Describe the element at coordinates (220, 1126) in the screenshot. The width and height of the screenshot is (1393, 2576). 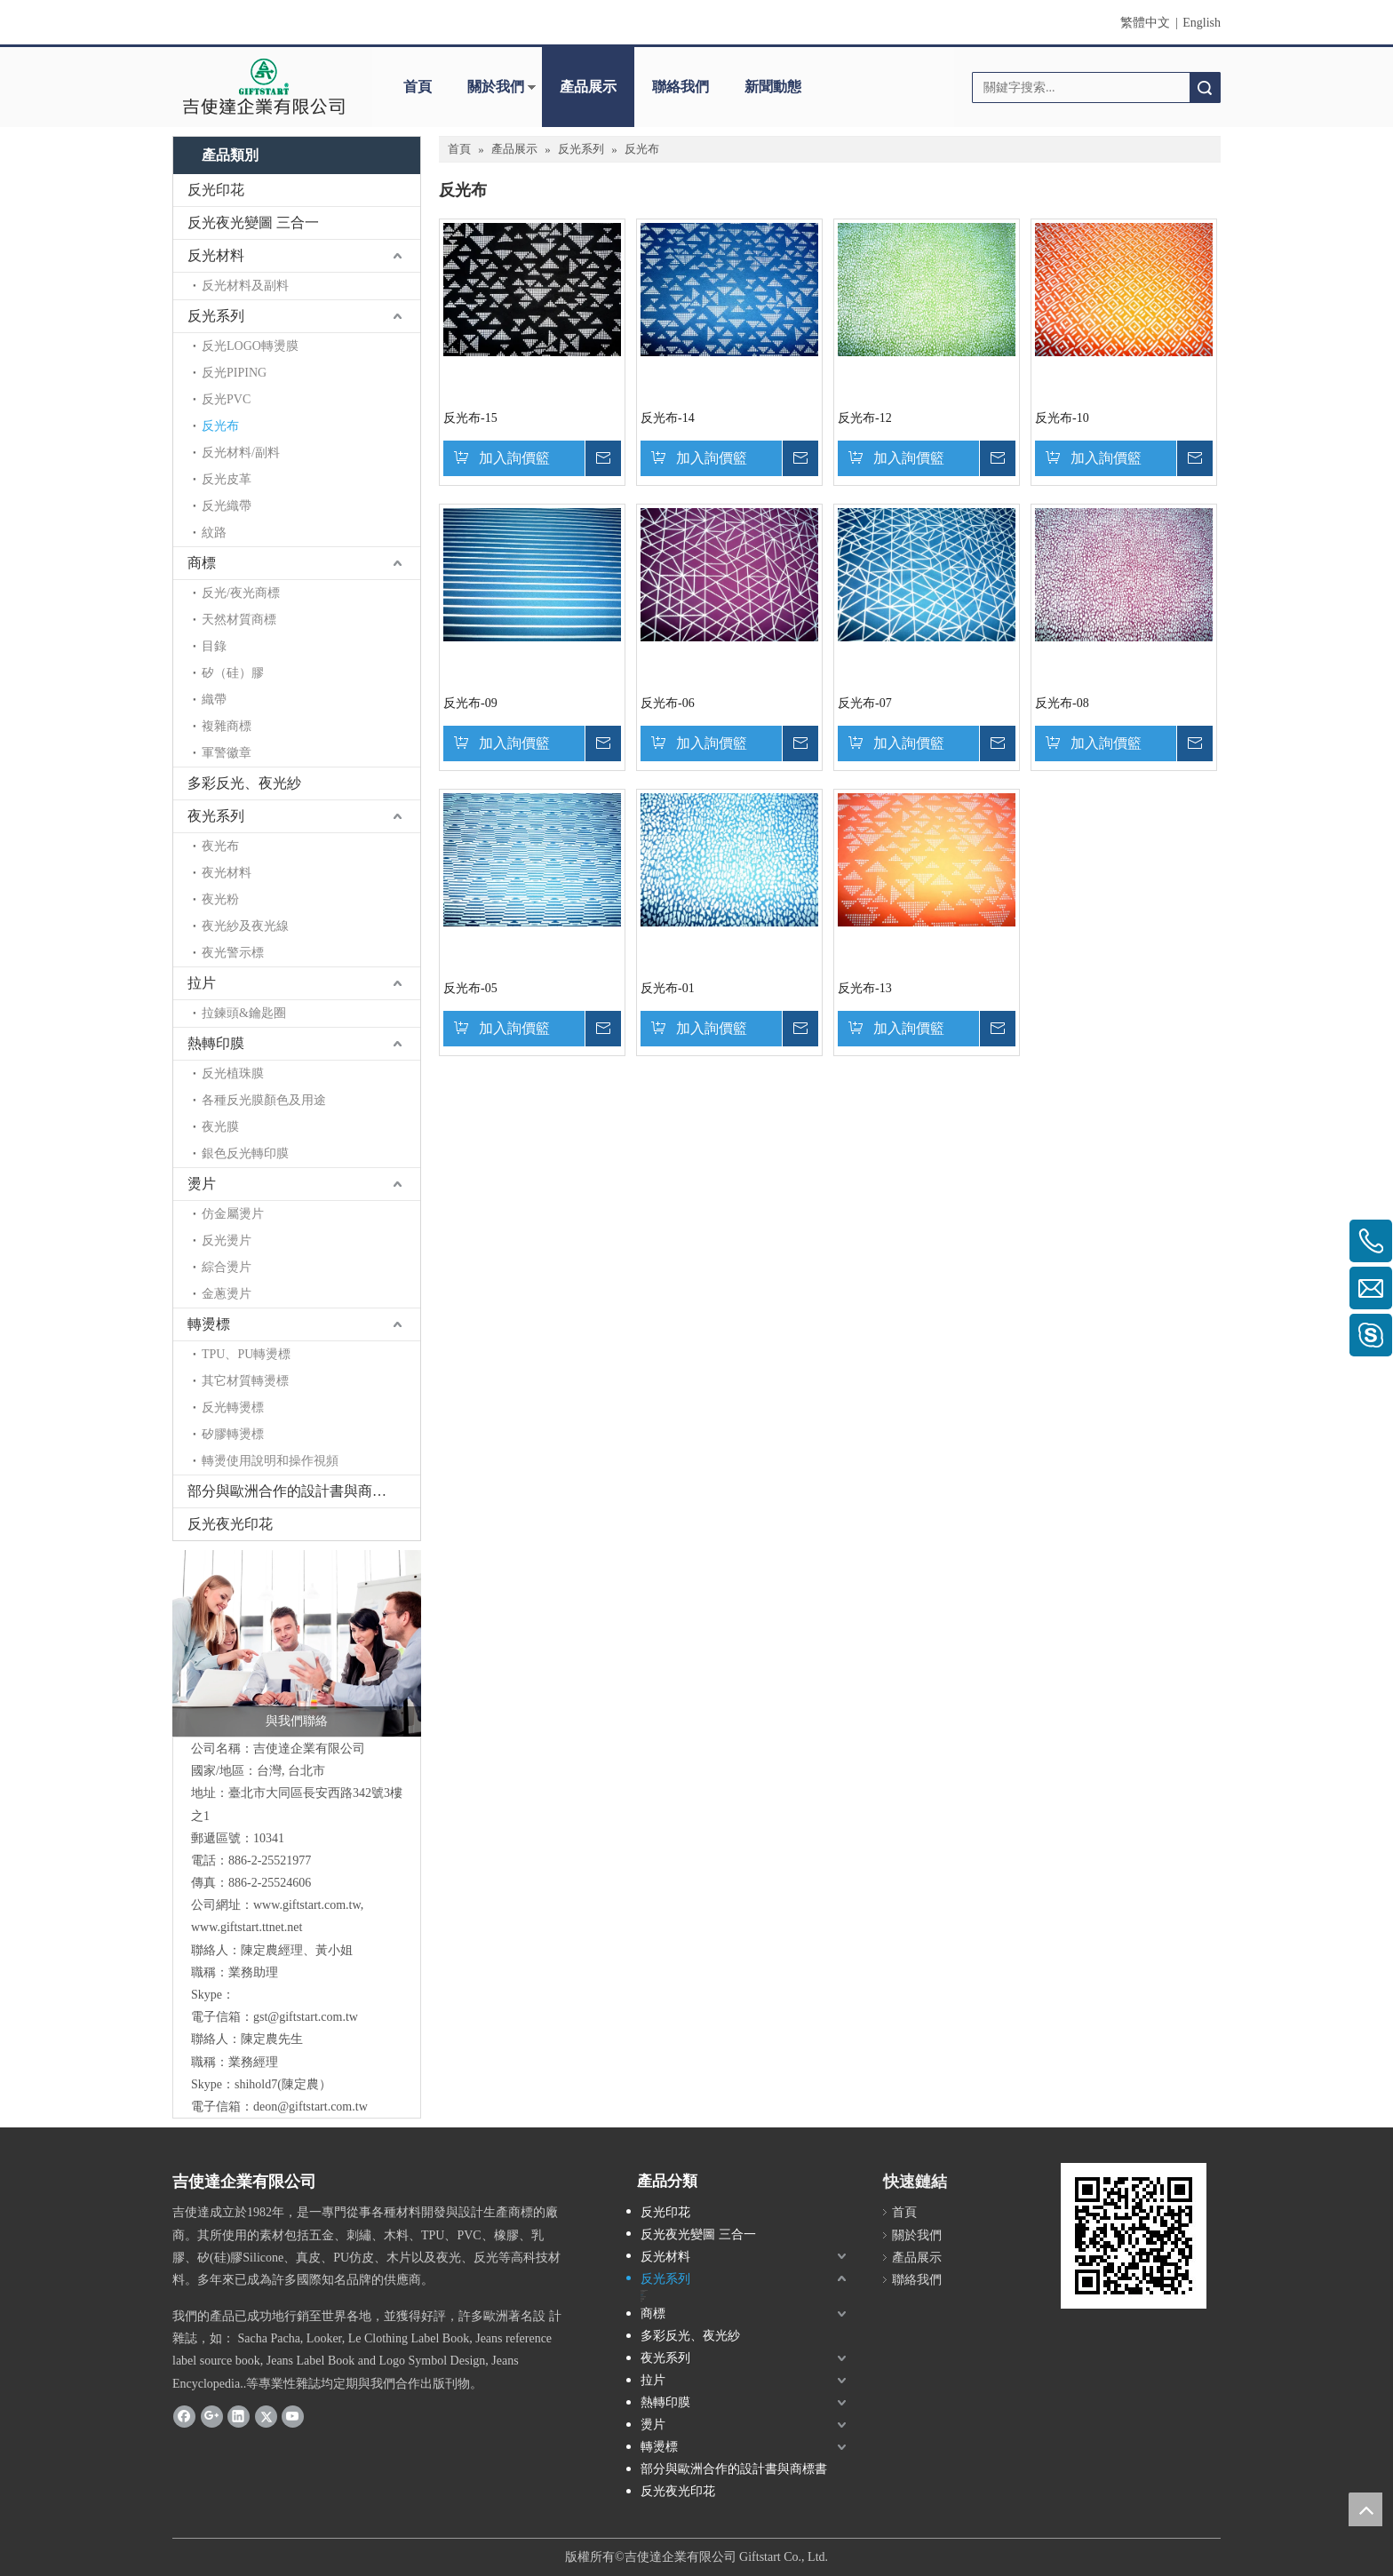
I see `夜光膜` at that location.